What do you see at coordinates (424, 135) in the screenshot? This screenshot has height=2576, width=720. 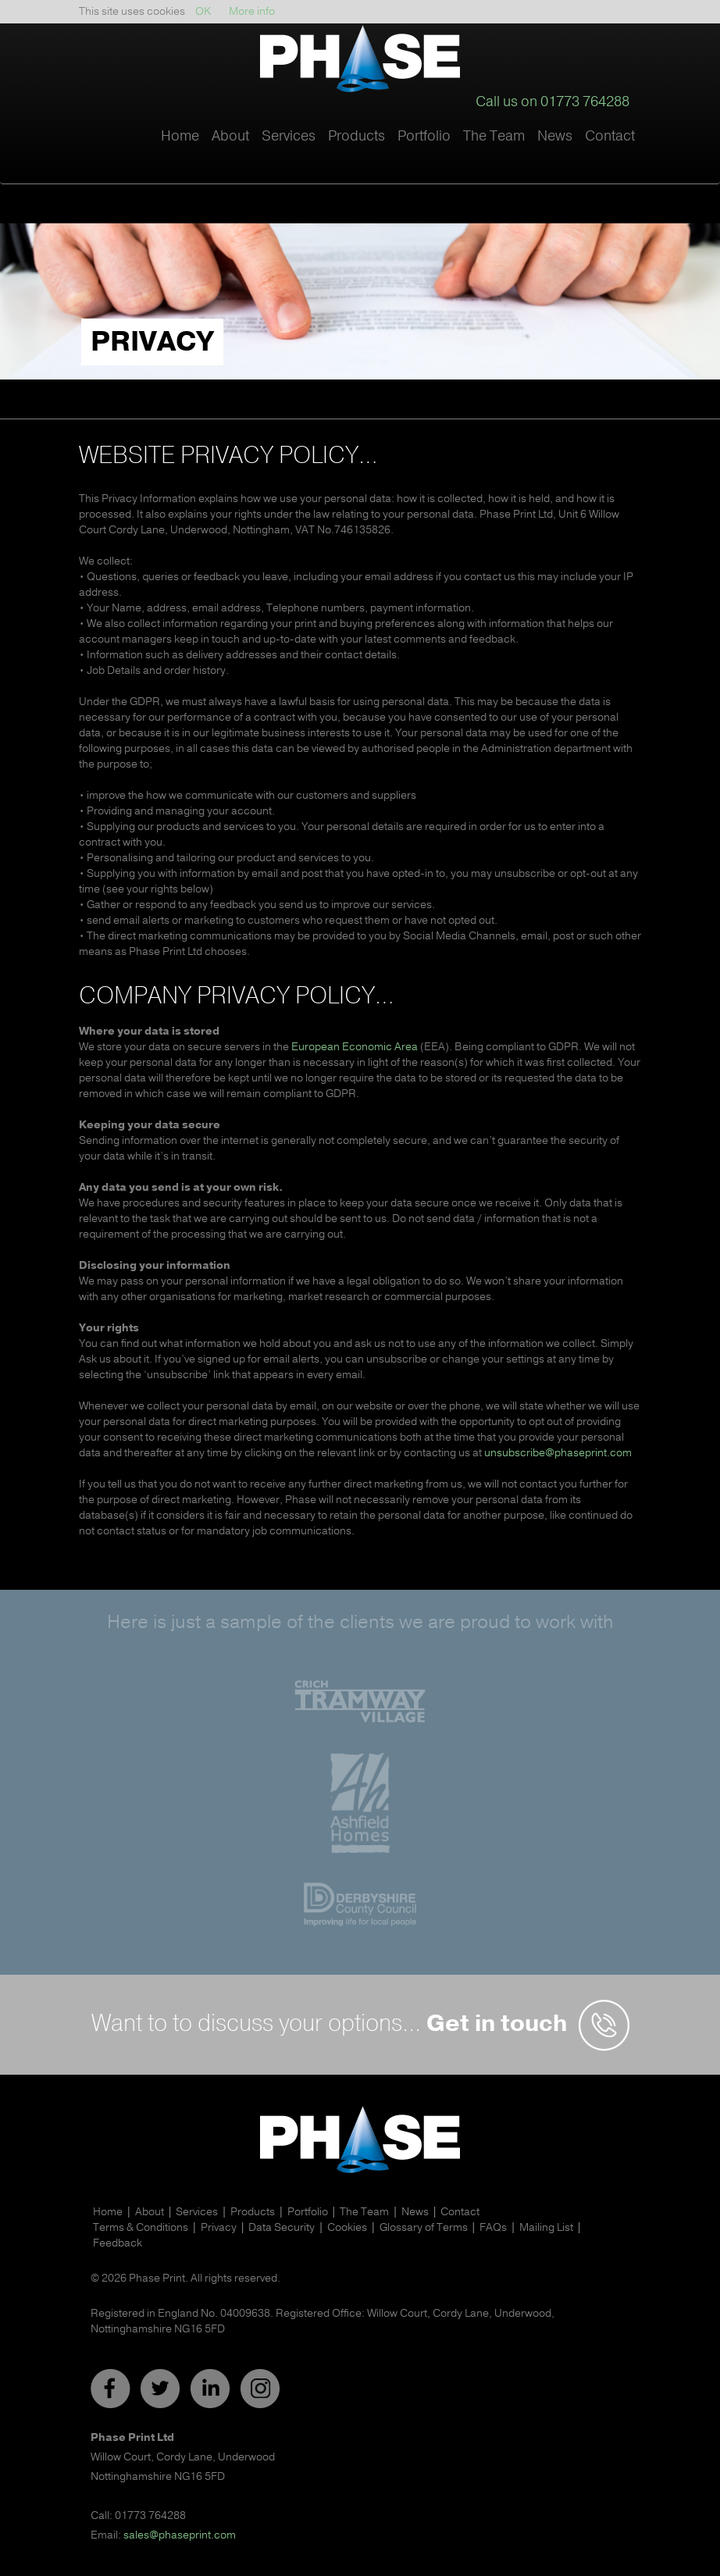 I see `Portfolio` at bounding box center [424, 135].